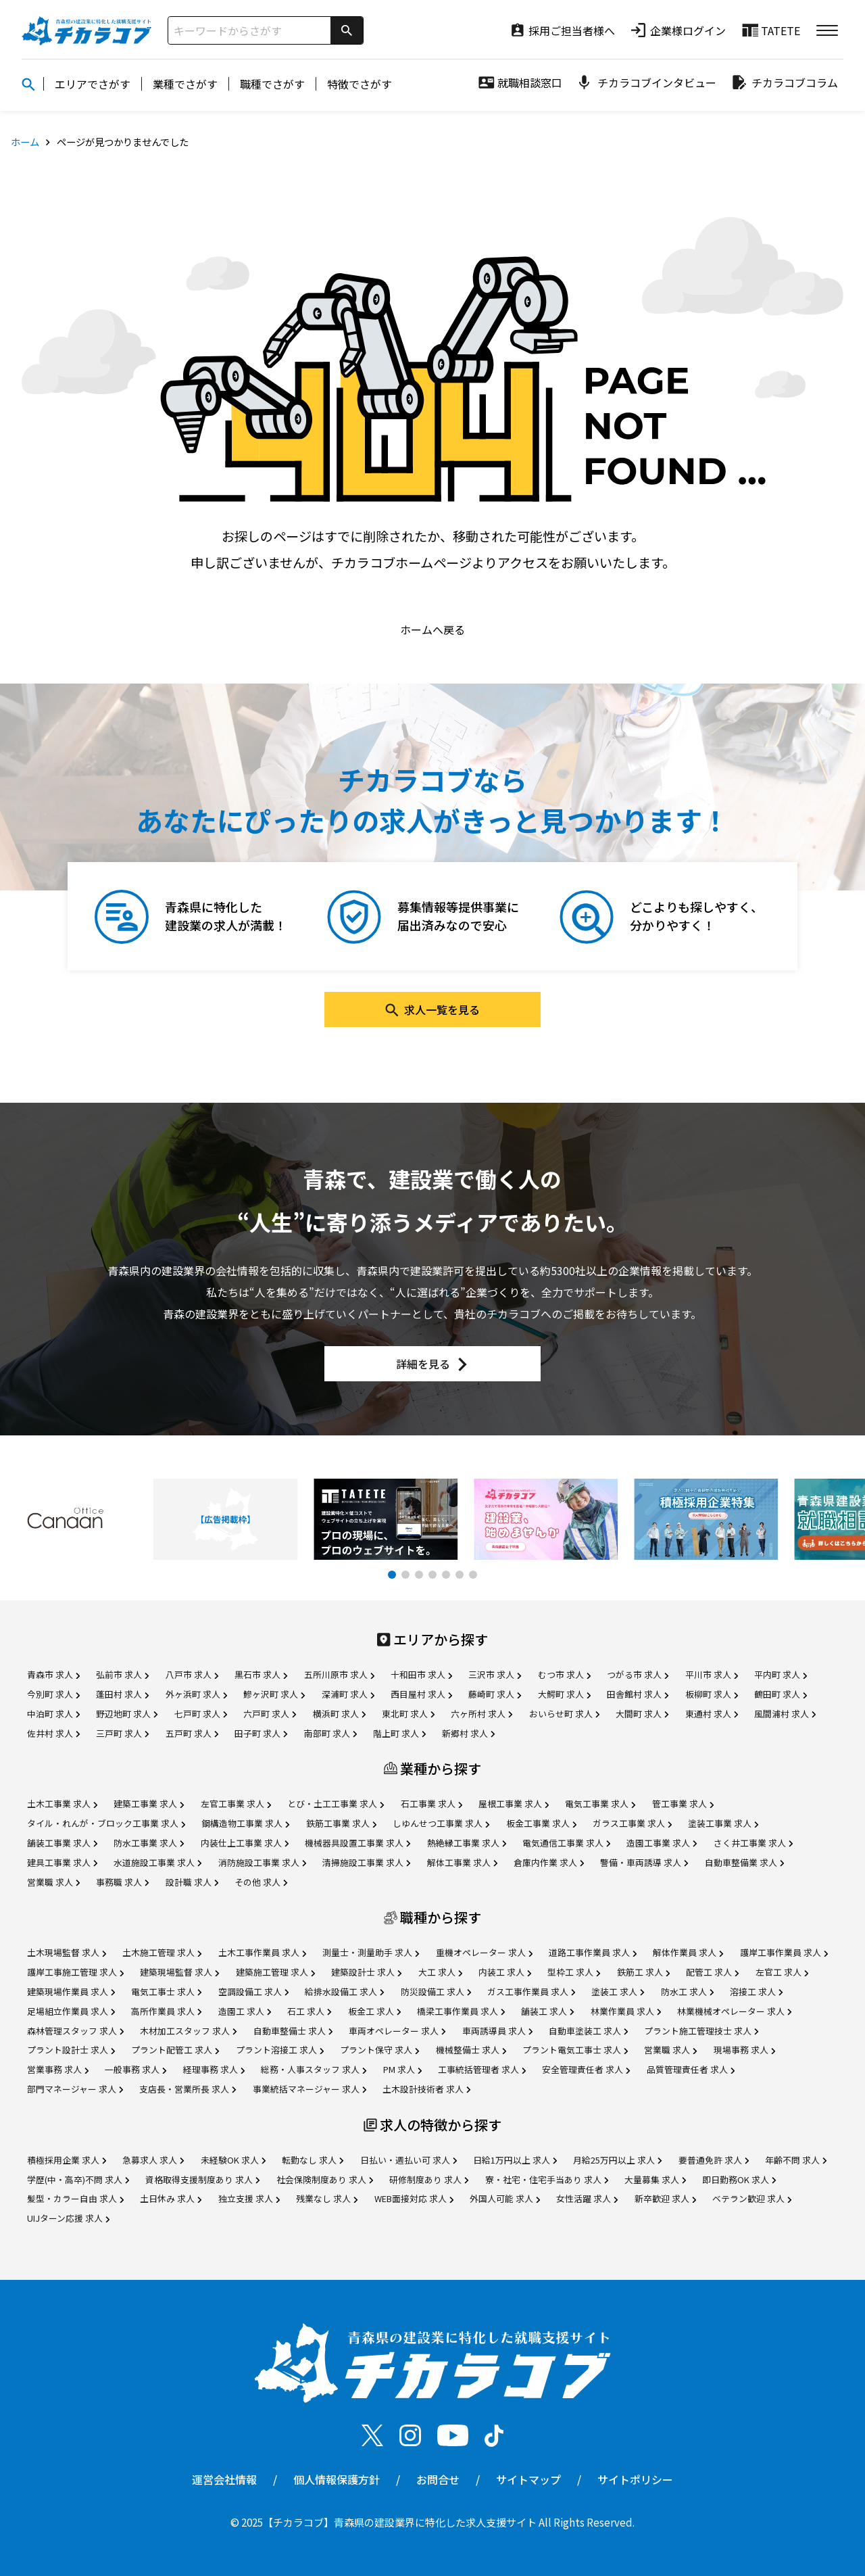 Image resolution: width=865 pixels, height=2576 pixels. I want to click on 営業職 求人, so click(53, 1882).